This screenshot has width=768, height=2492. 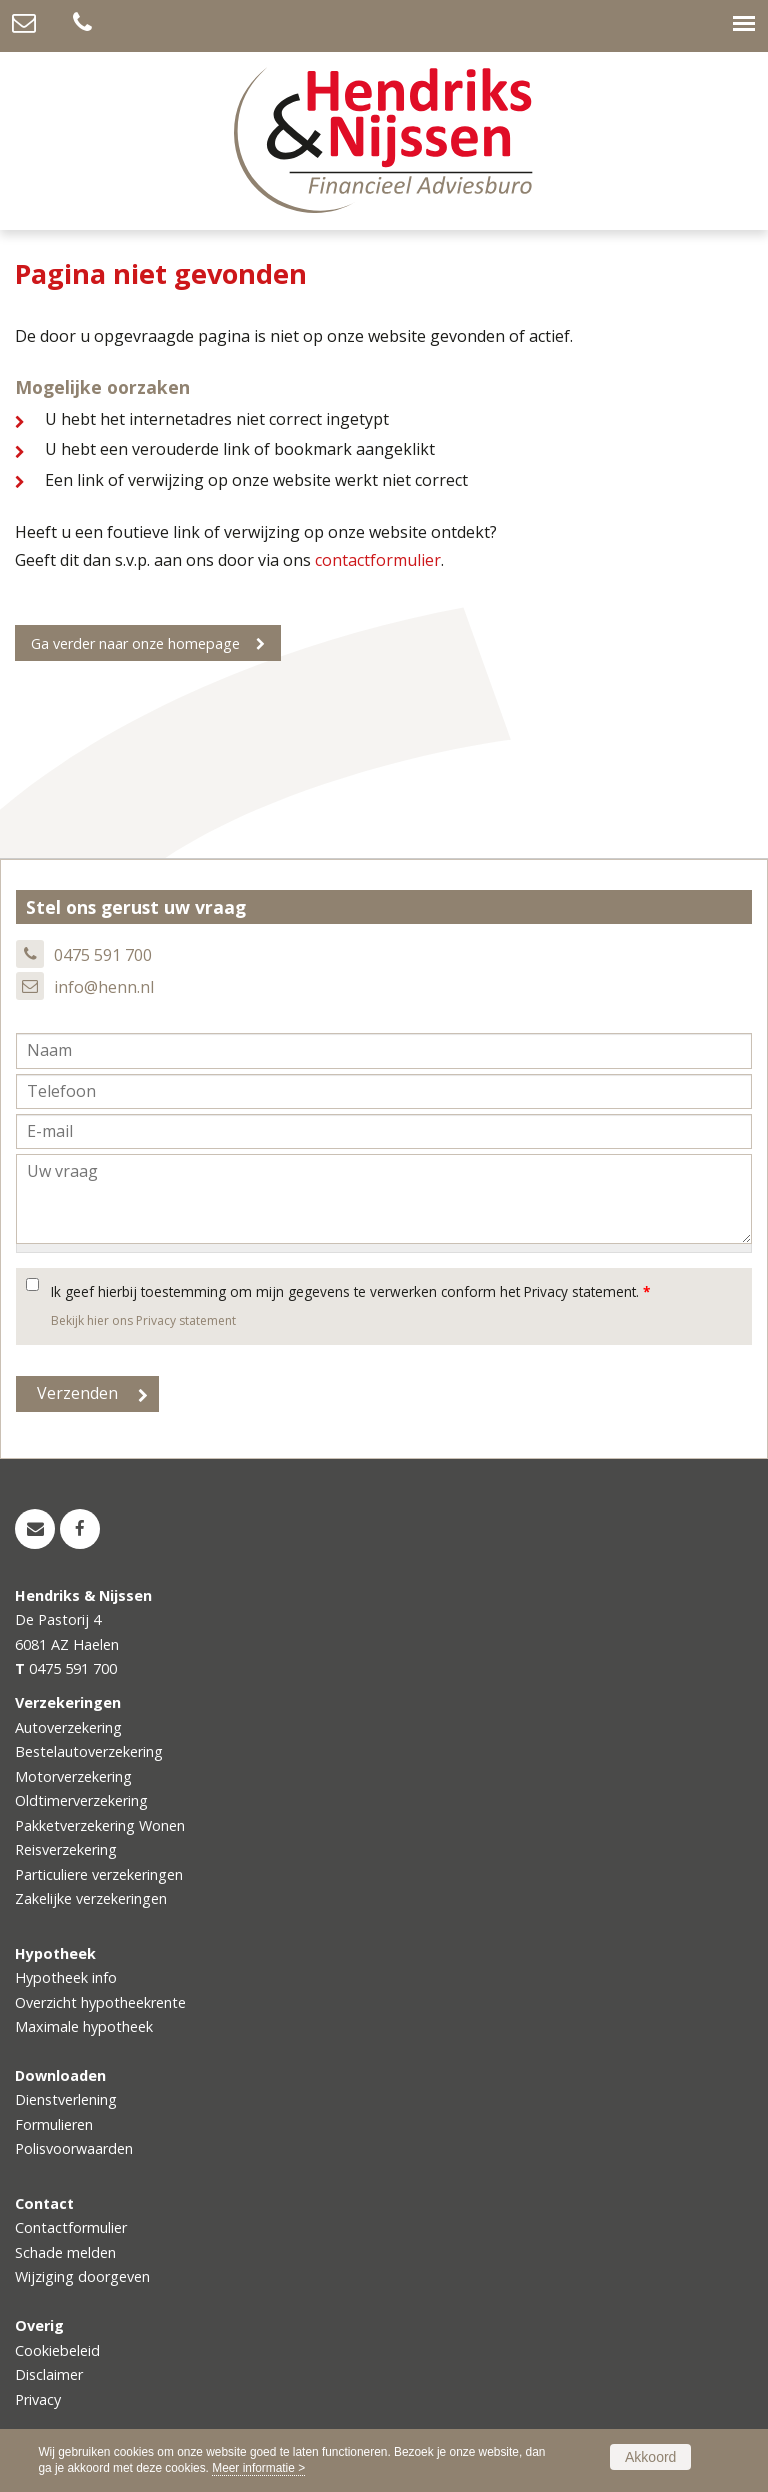 What do you see at coordinates (82, 2276) in the screenshot?
I see `Wijziging doorgeven` at bounding box center [82, 2276].